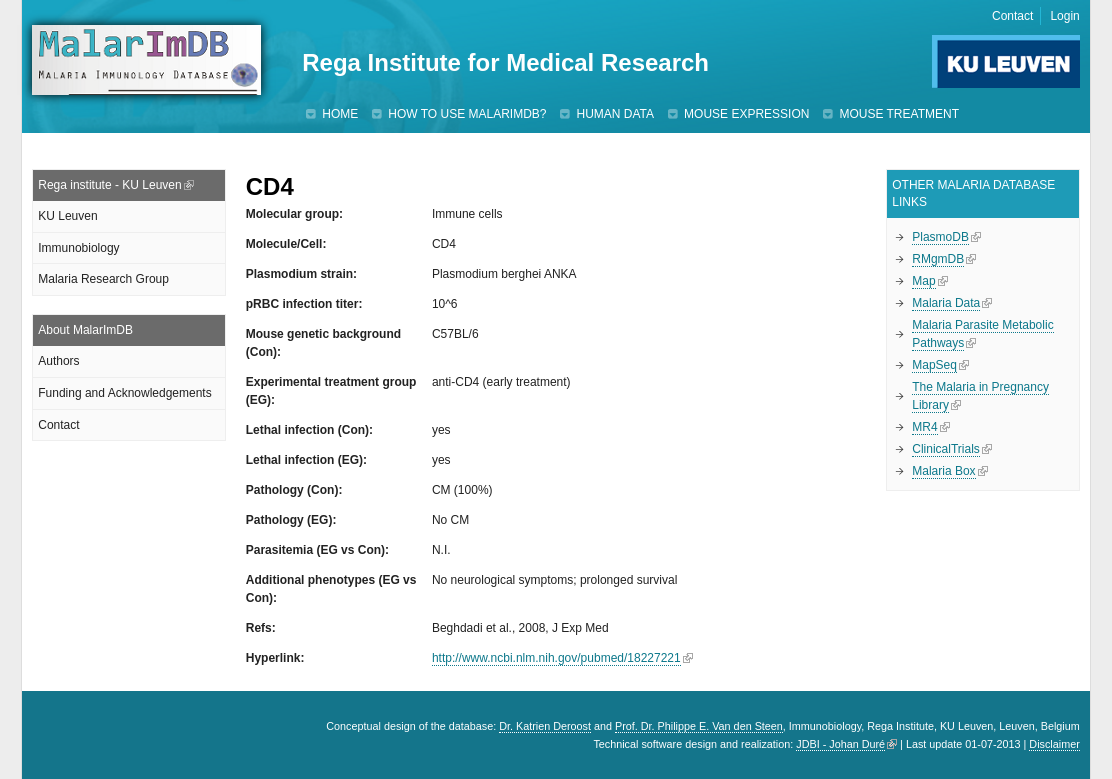 The image size is (1112, 779). What do you see at coordinates (67, 216) in the screenshot?
I see `KU Leuven` at bounding box center [67, 216].